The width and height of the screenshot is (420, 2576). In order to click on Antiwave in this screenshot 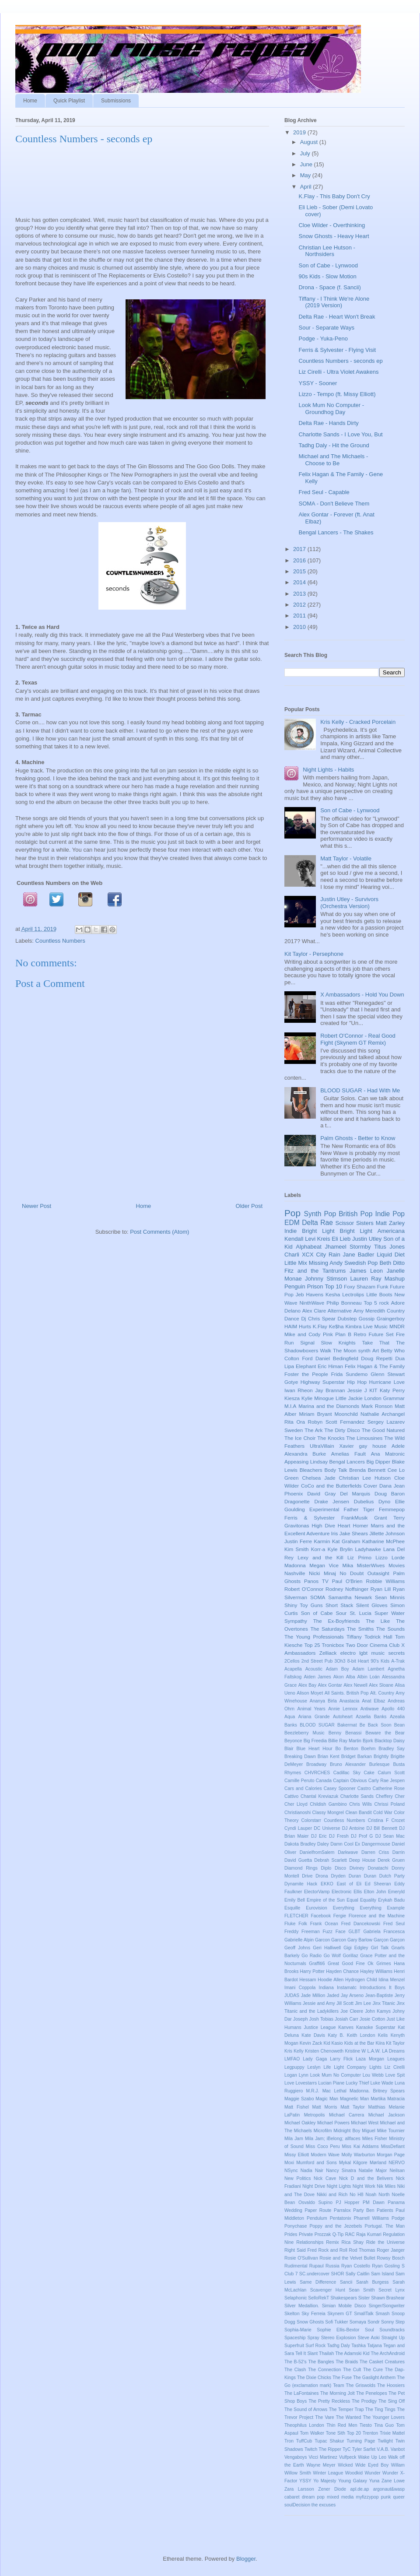, I will do `click(369, 1708)`.